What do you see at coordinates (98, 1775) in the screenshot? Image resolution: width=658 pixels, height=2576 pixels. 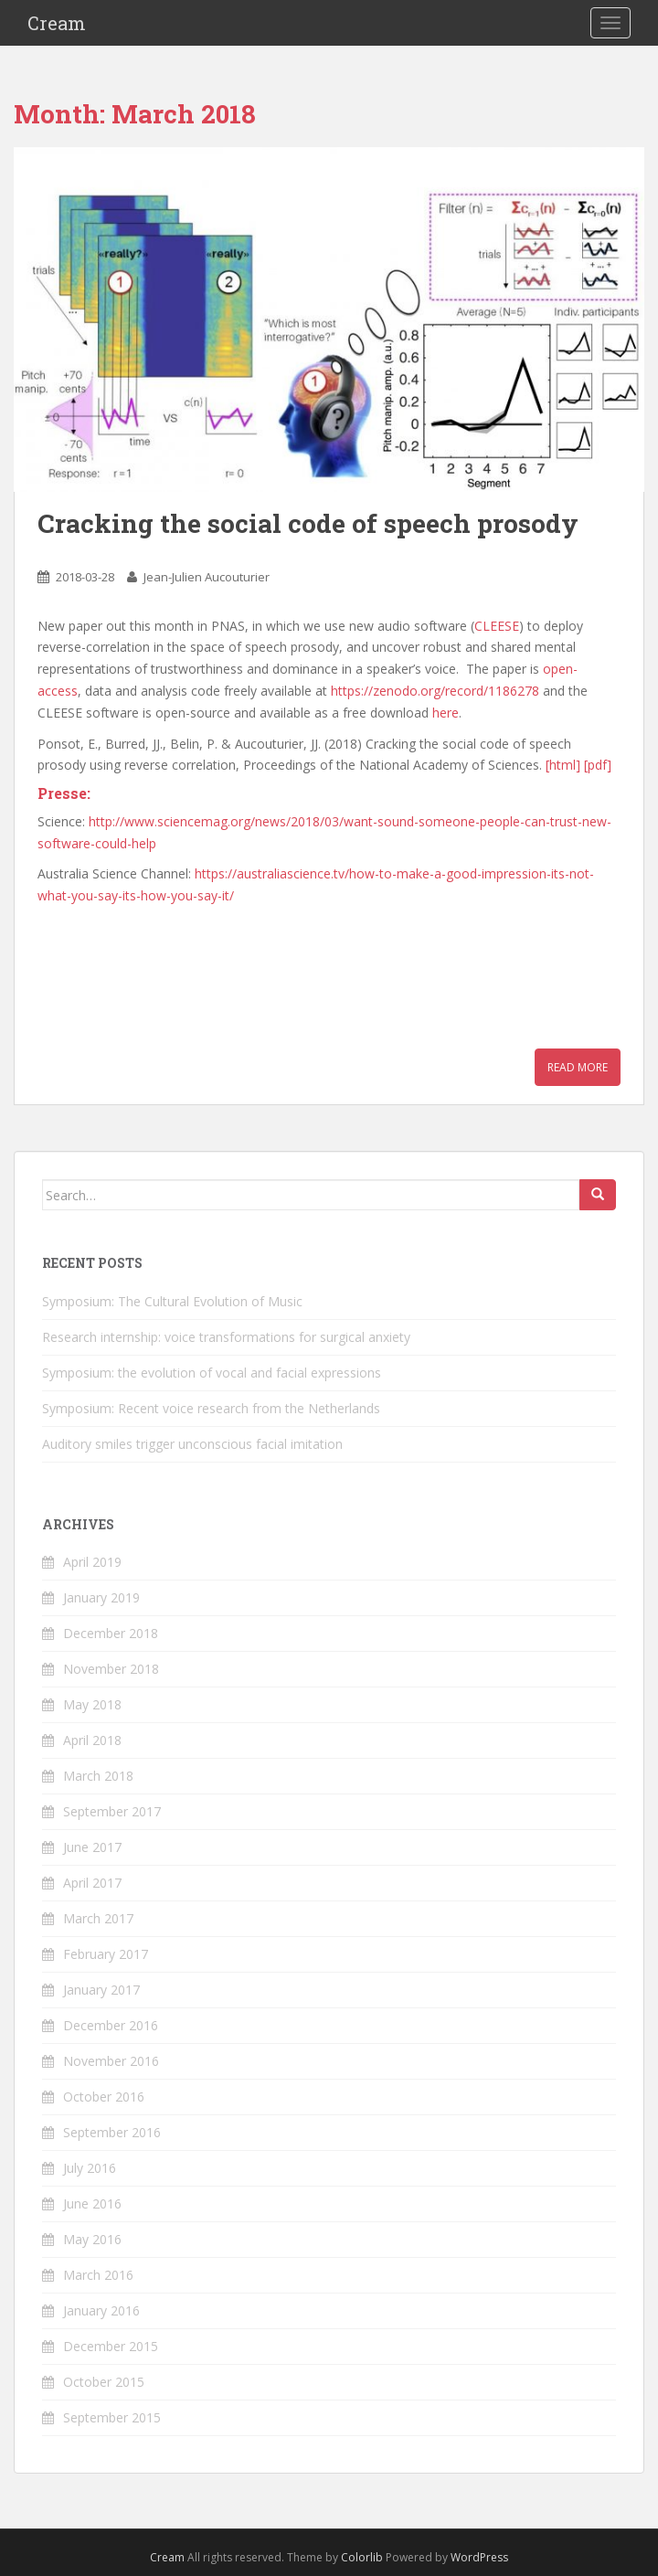 I see `March 2018` at bounding box center [98, 1775].